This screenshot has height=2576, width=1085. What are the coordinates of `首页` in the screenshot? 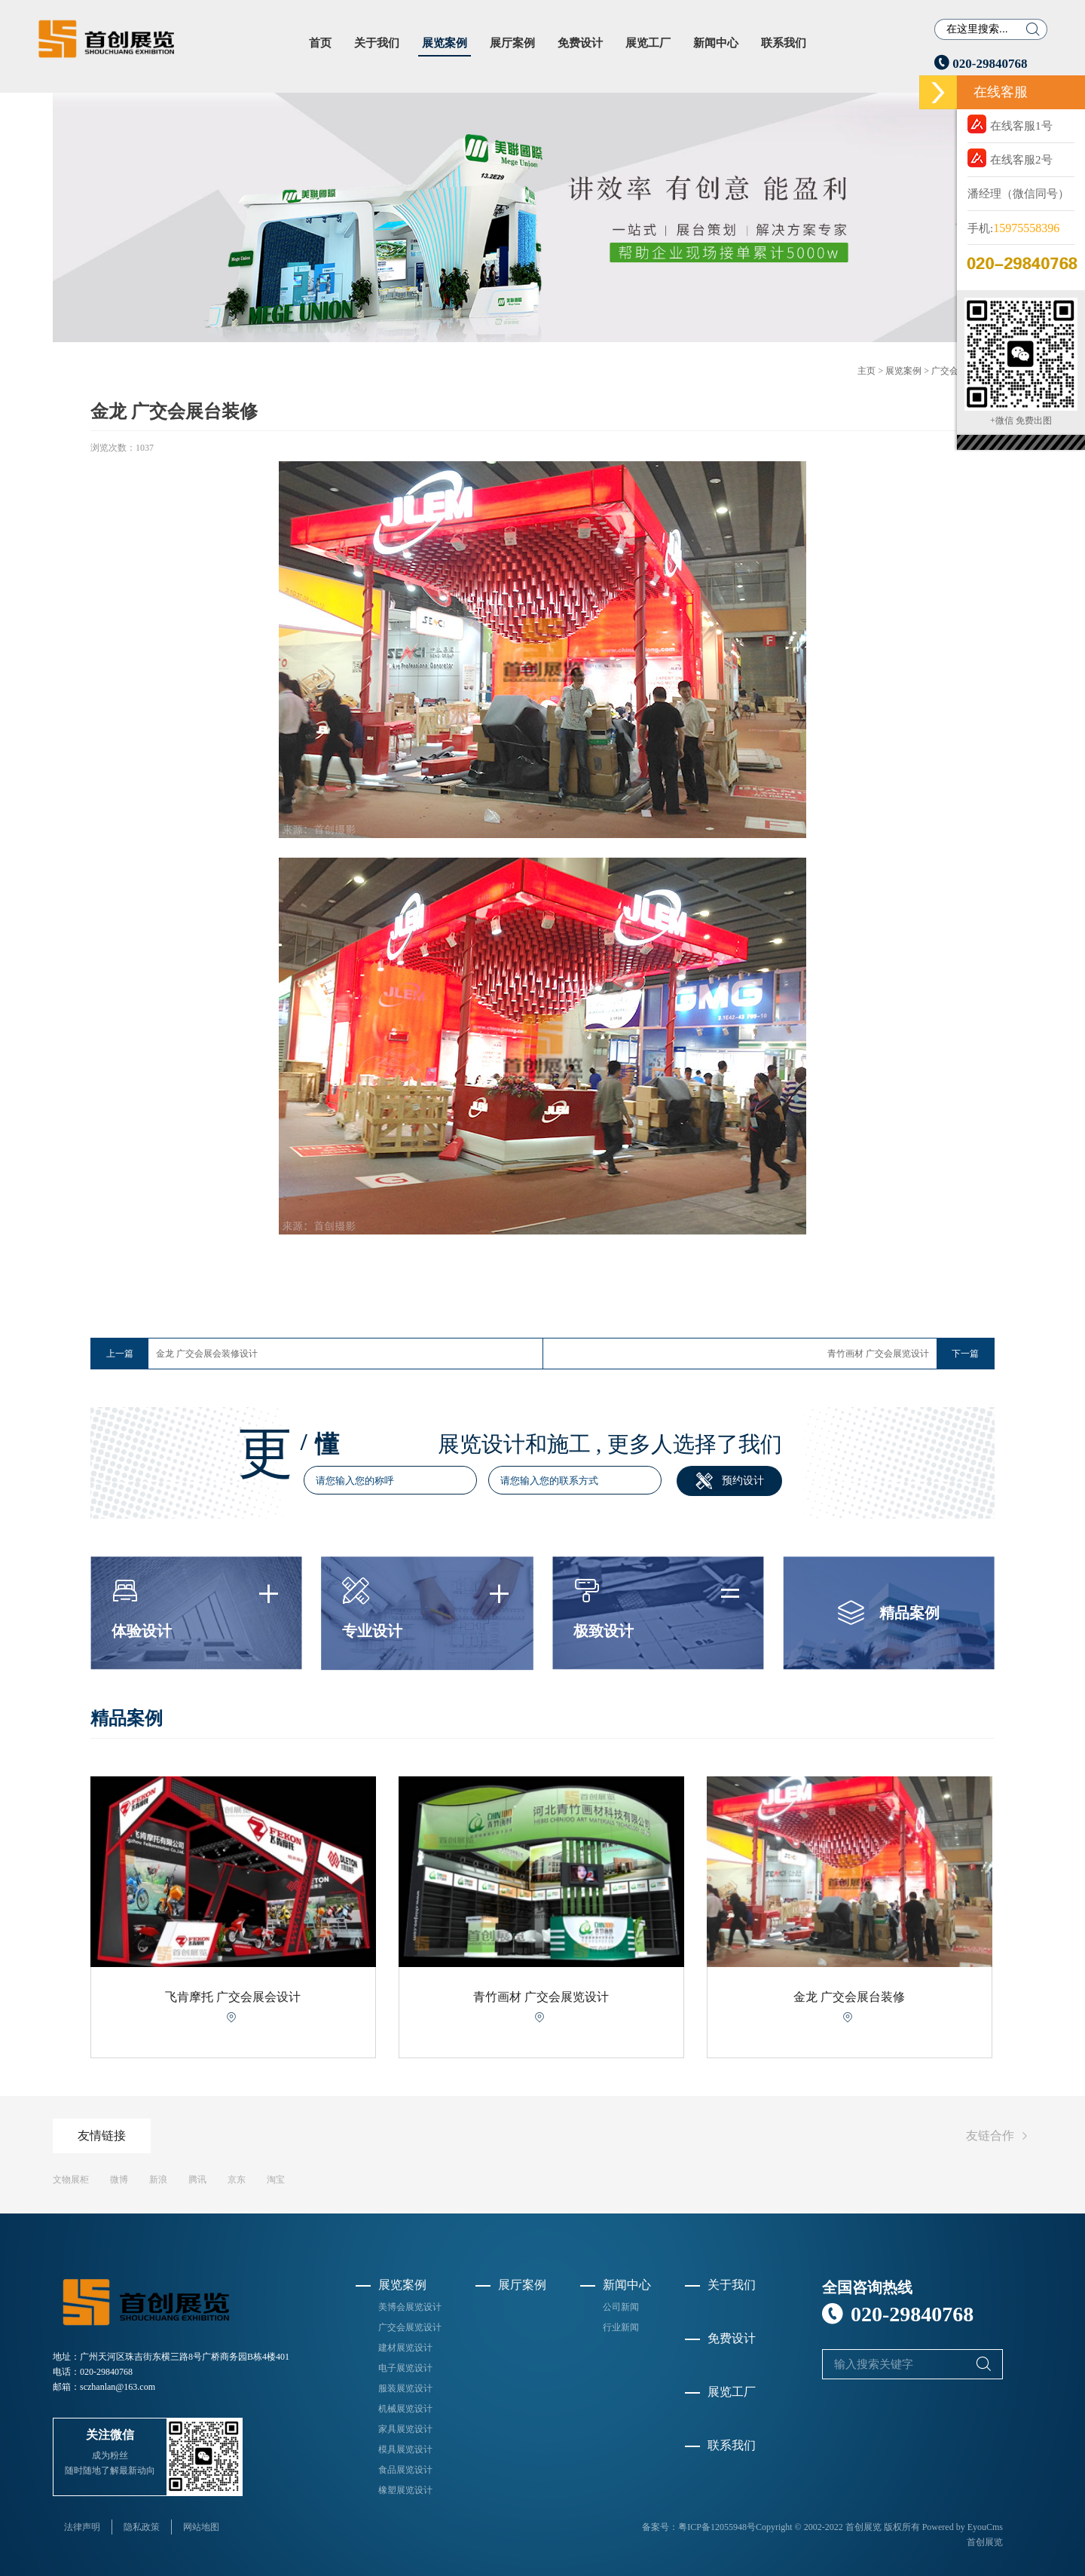 It's located at (320, 43).